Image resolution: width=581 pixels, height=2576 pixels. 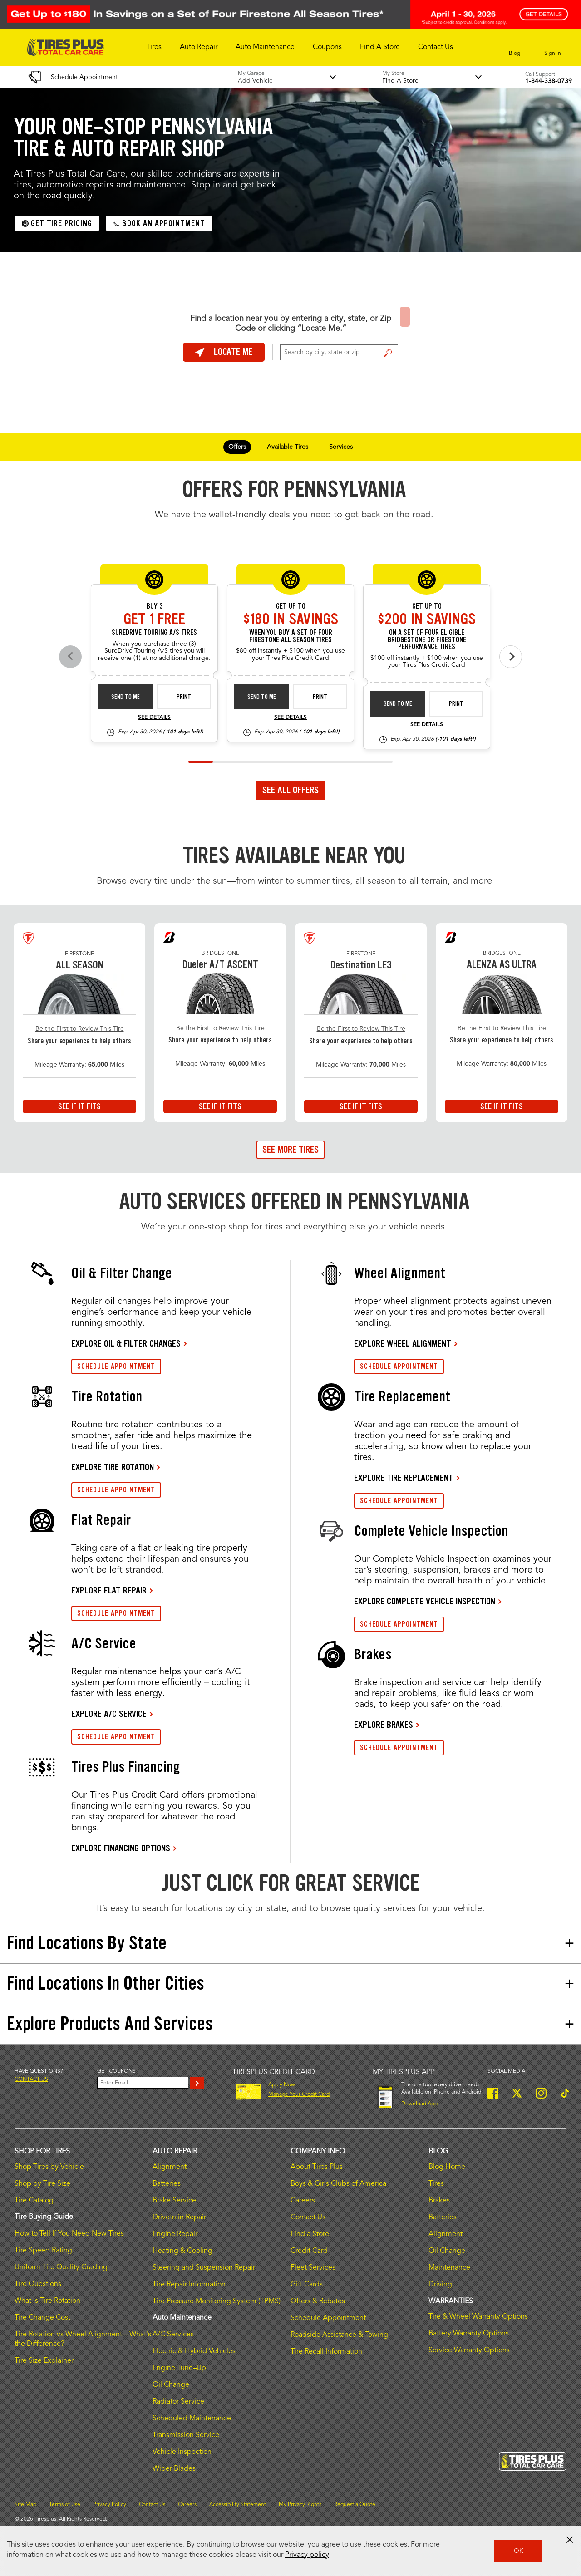 What do you see at coordinates (217, 2301) in the screenshot?
I see `Tire Pressure Monitoring System (TPMS)` at bounding box center [217, 2301].